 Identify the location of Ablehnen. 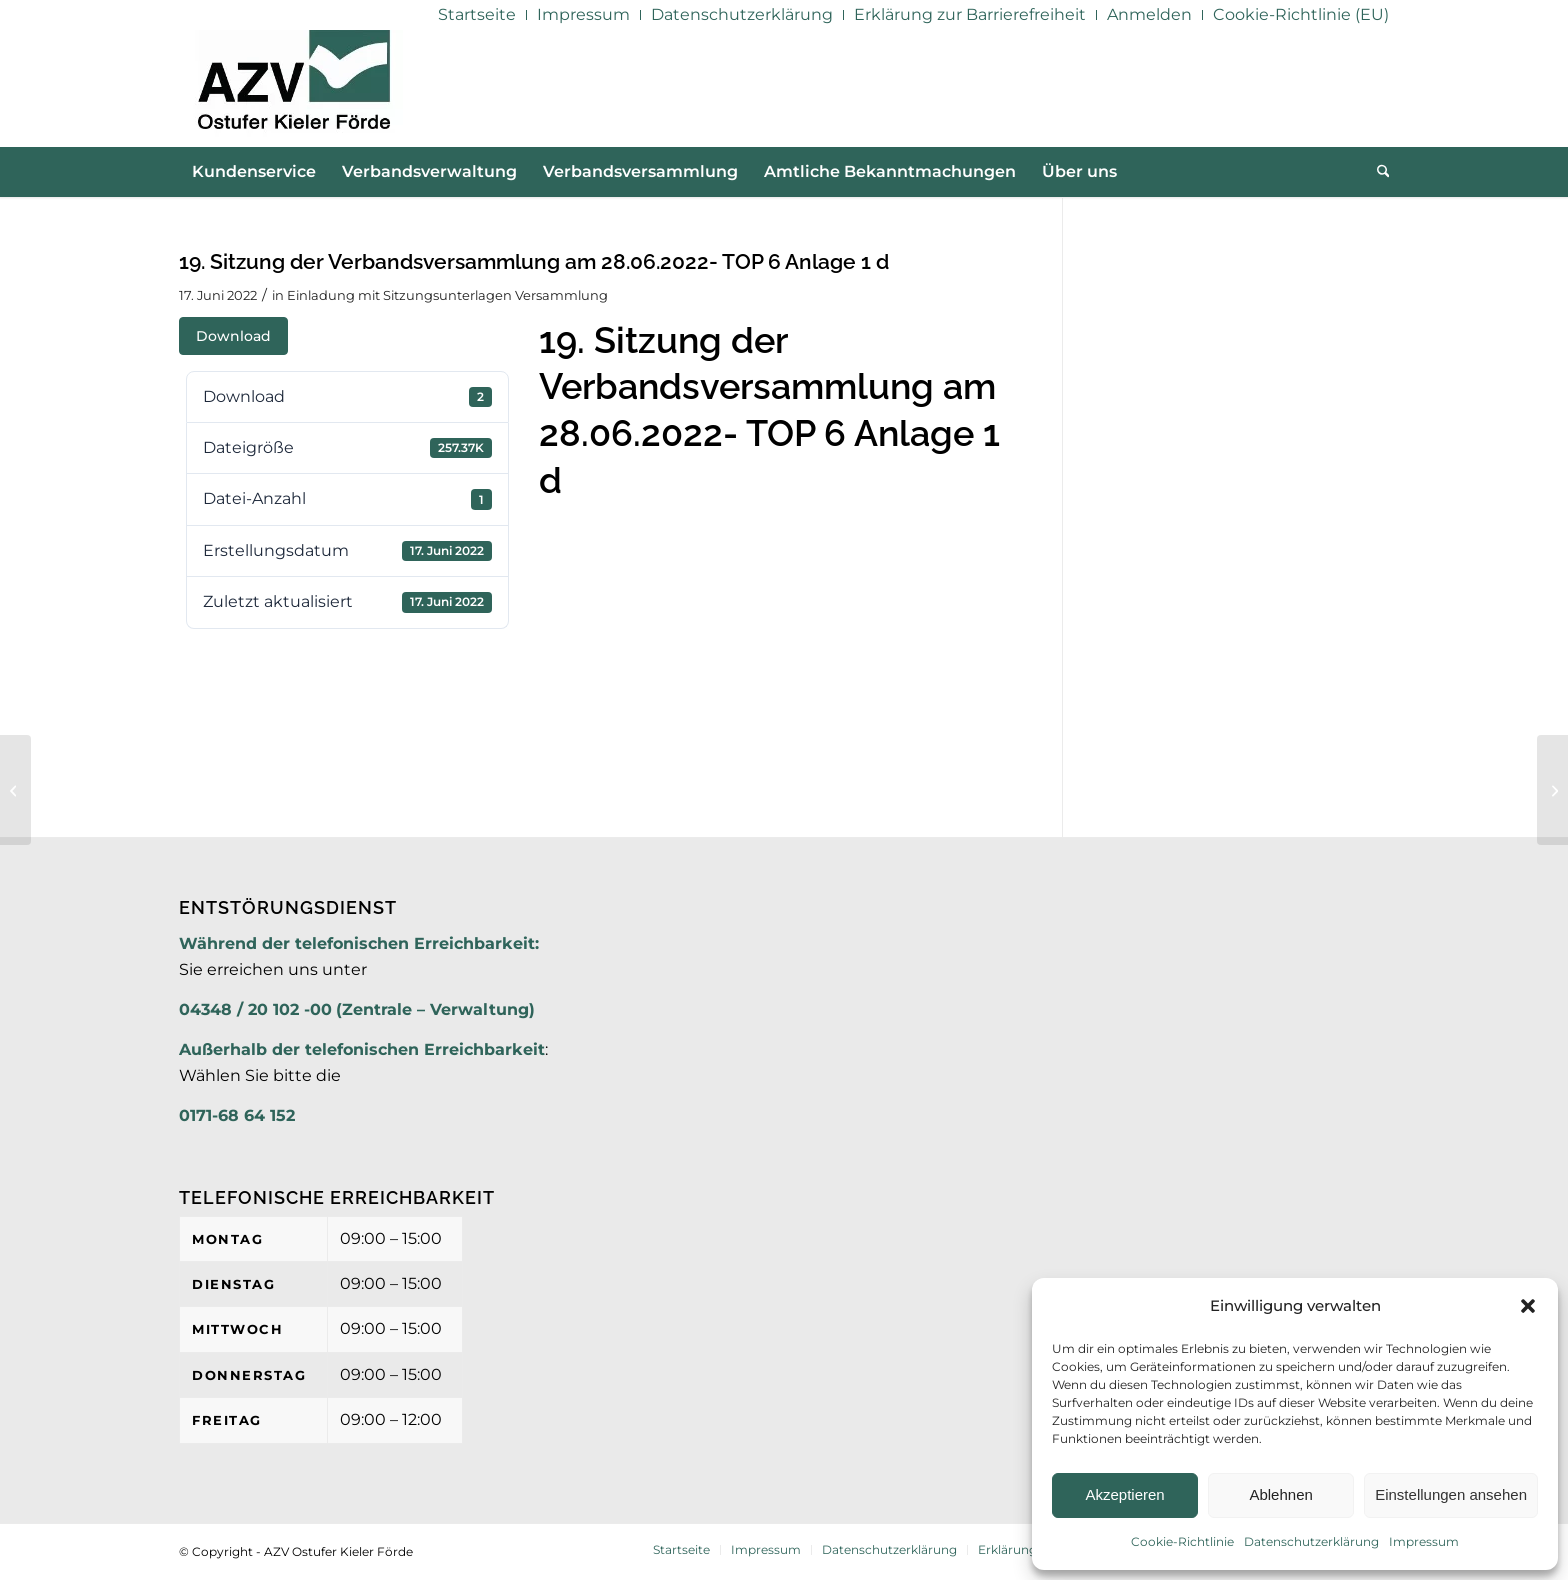
(1280, 1494).